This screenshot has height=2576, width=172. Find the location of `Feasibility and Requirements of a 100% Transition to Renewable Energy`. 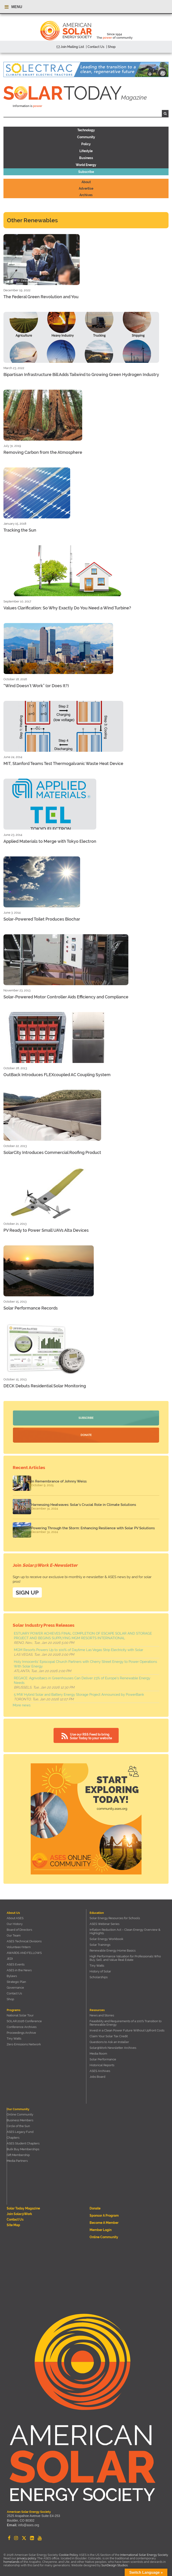

Feasibility and Requirements of a 100% Transition to Renewable Energy is located at coordinates (126, 2022).